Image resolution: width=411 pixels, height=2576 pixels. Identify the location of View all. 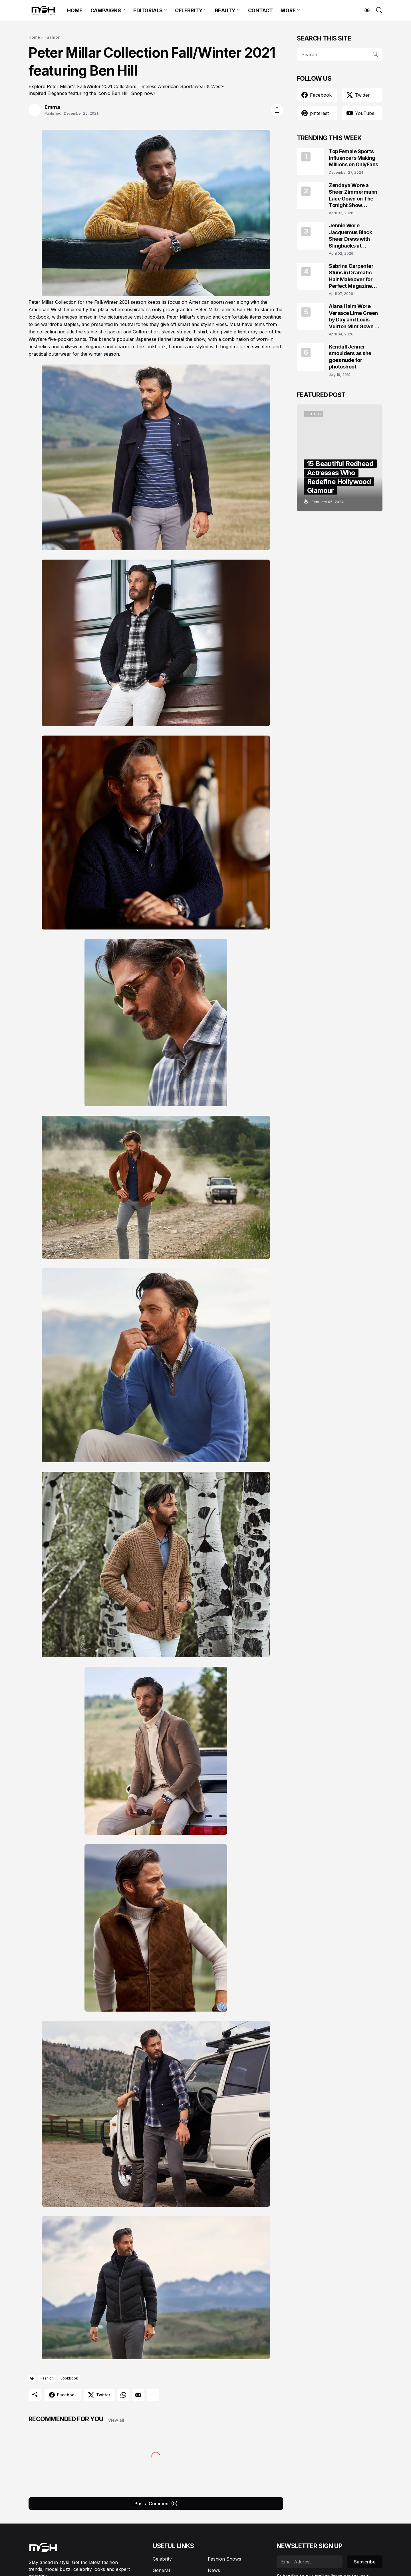
(116, 2420).